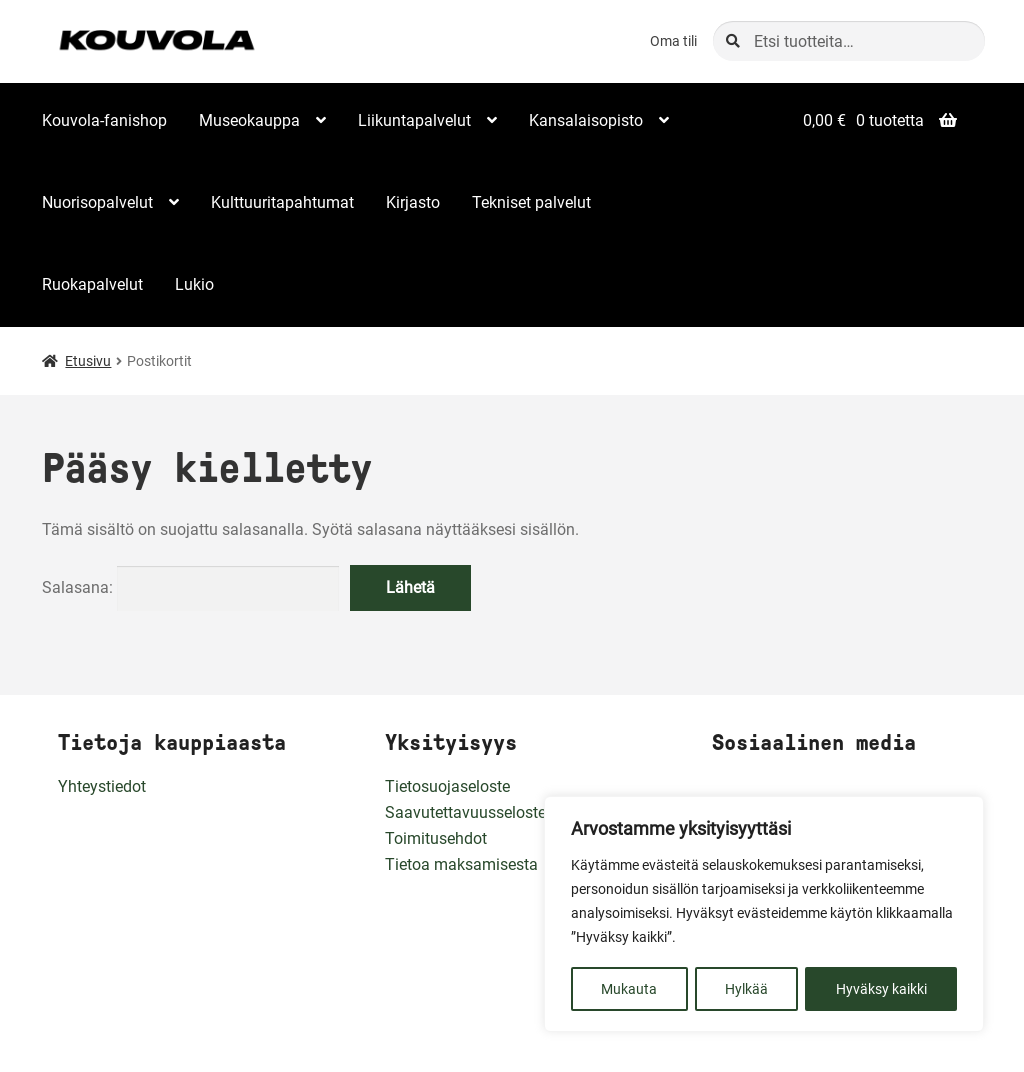  I want to click on Toimitusehdot, so click(436, 838).